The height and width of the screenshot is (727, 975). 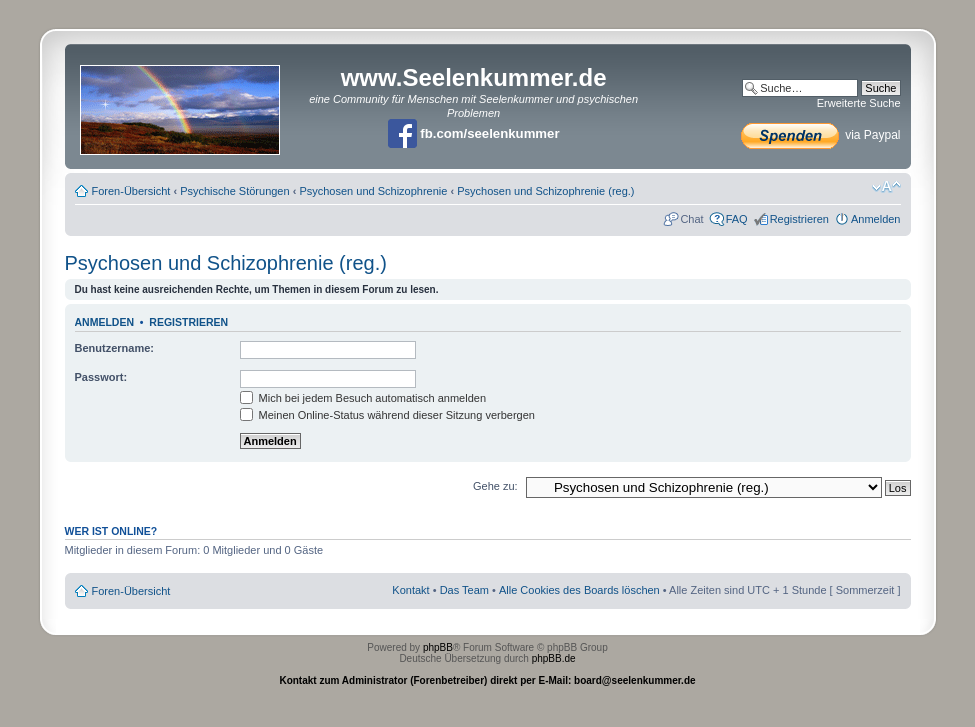 I want to click on phpBB, so click(x=438, y=647).